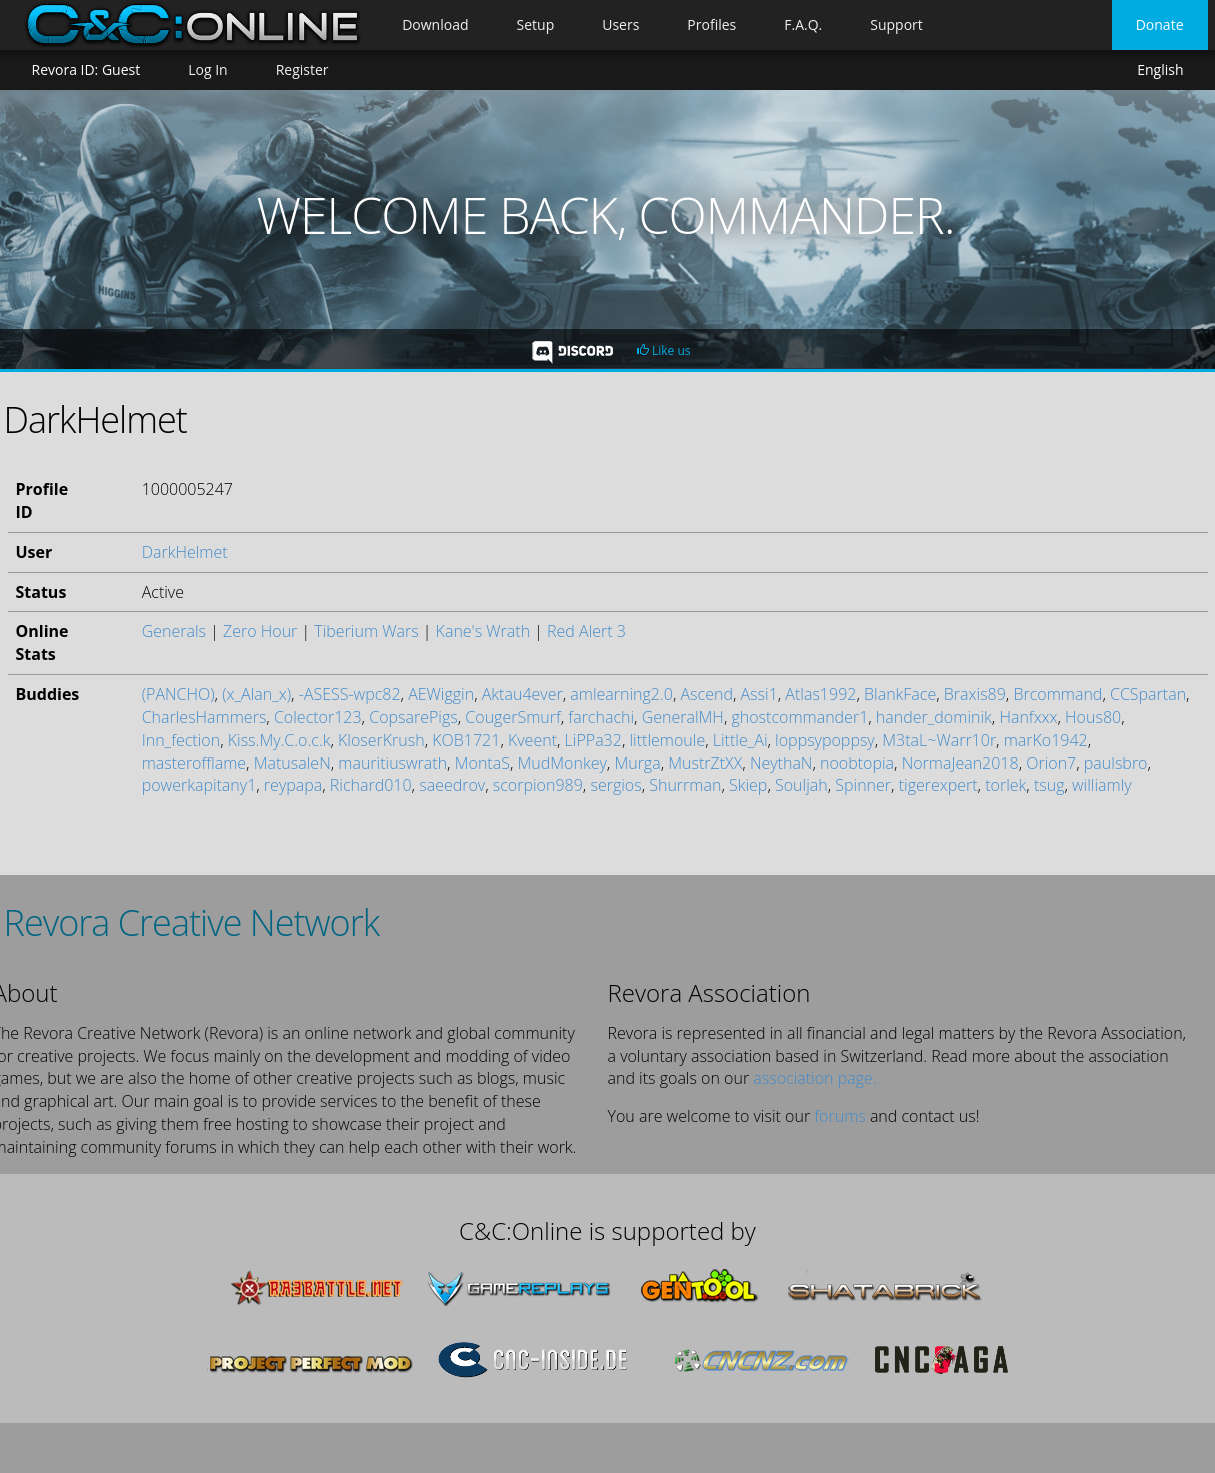 This screenshot has width=1215, height=1473. What do you see at coordinates (1005, 785) in the screenshot?
I see `torlek` at bounding box center [1005, 785].